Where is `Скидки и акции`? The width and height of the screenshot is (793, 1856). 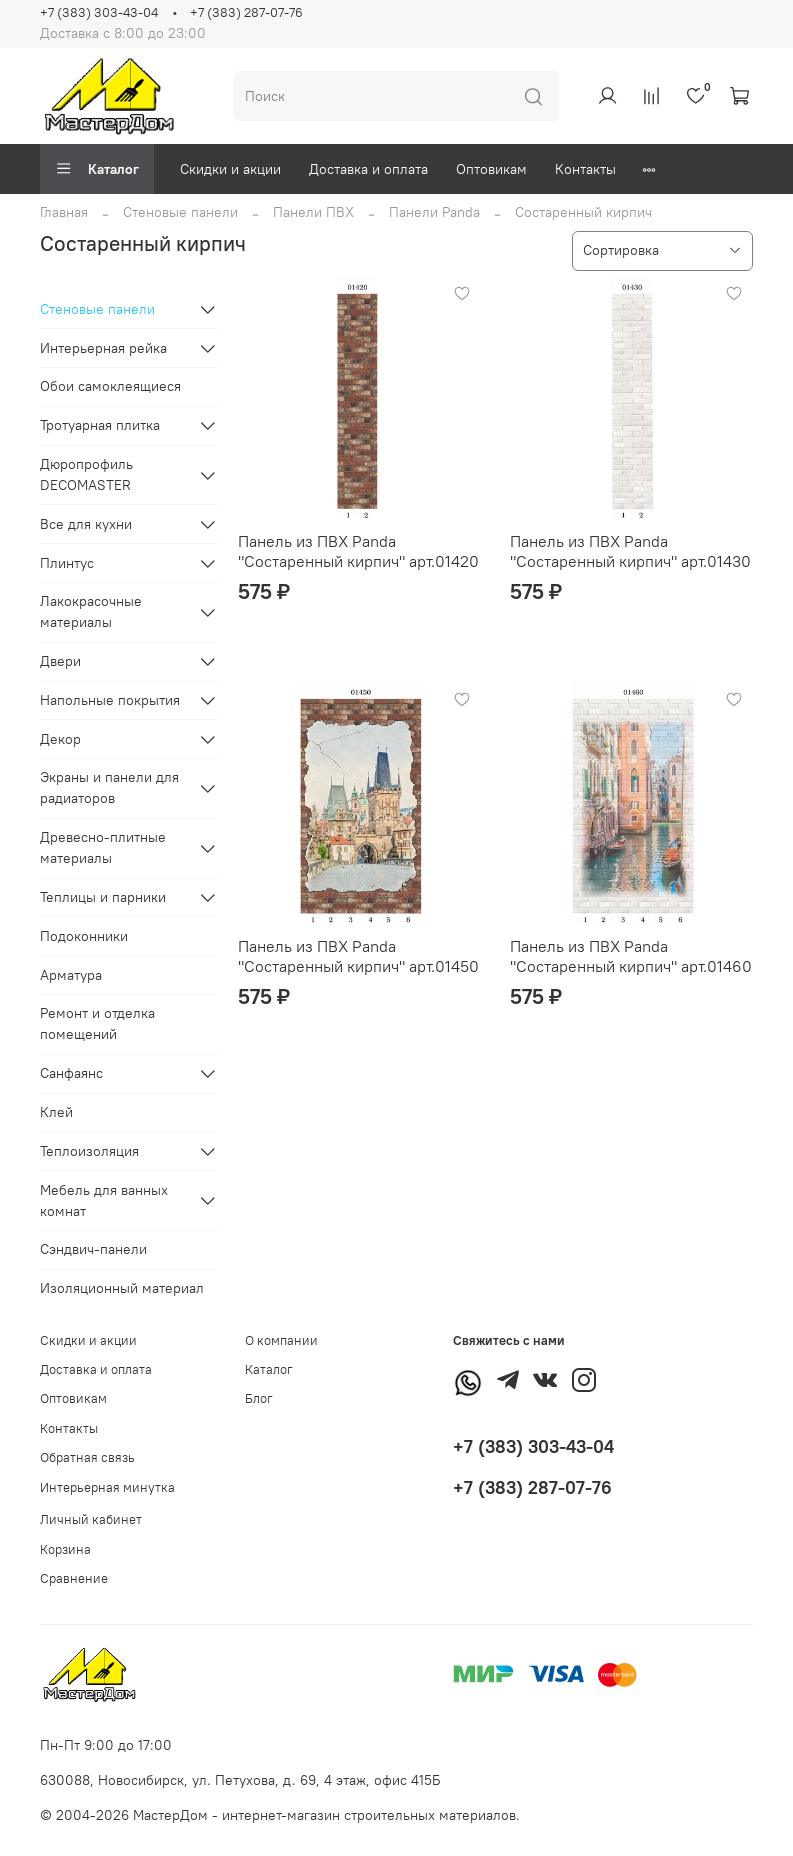 Скидки и акции is located at coordinates (230, 169).